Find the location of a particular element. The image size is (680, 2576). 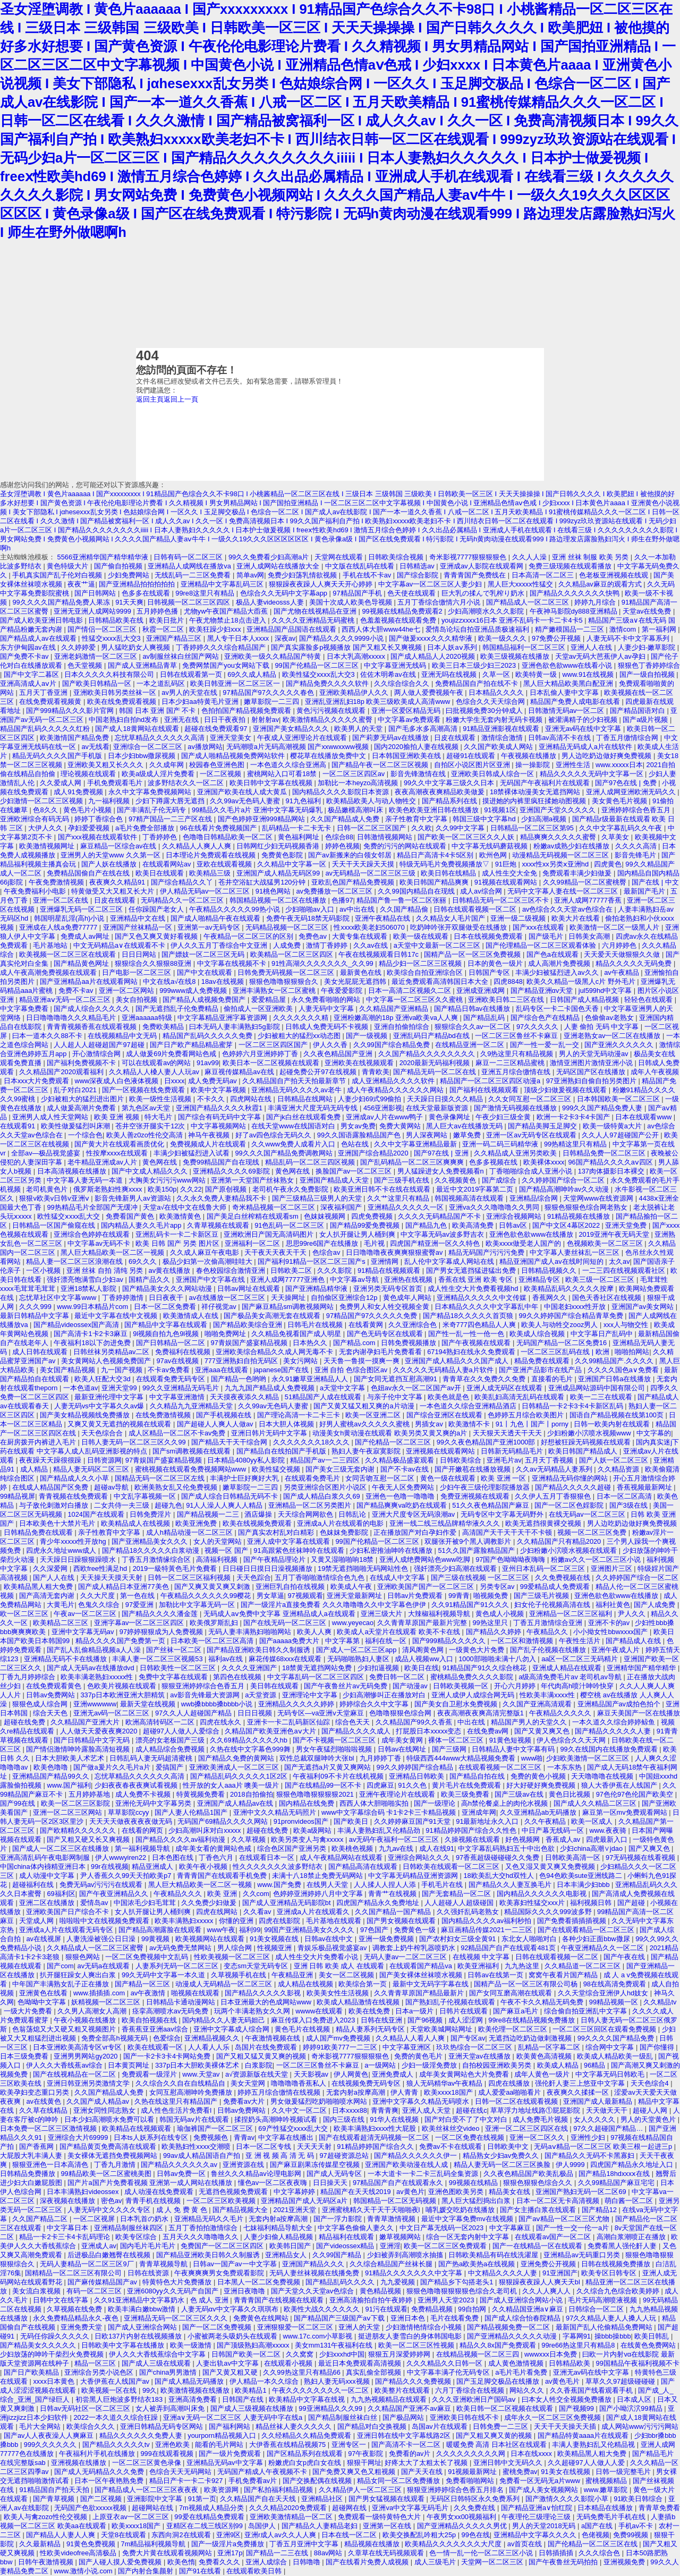

精品无码国产污污污免费 is located at coordinates (487, 1252).